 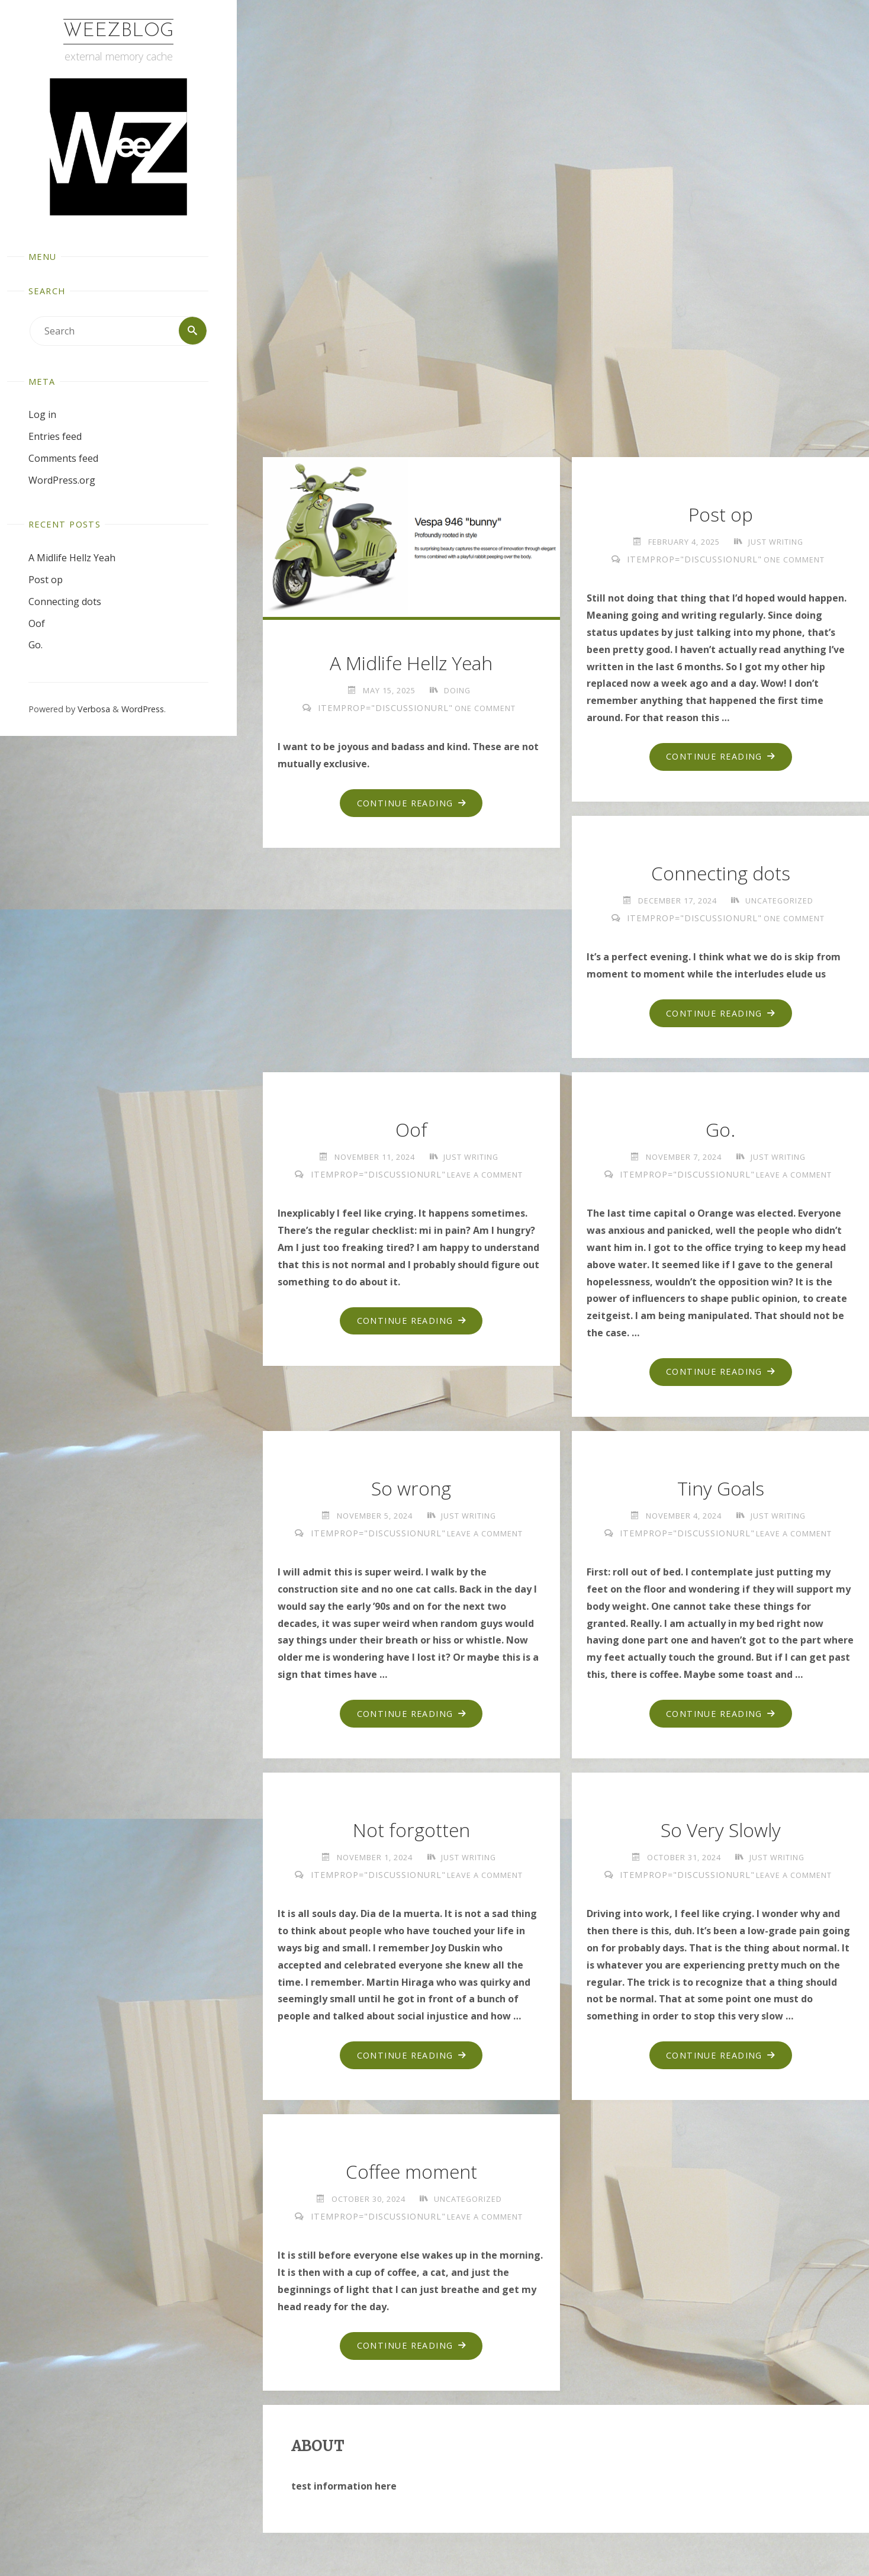 I want to click on just writing, so click(x=776, y=541).